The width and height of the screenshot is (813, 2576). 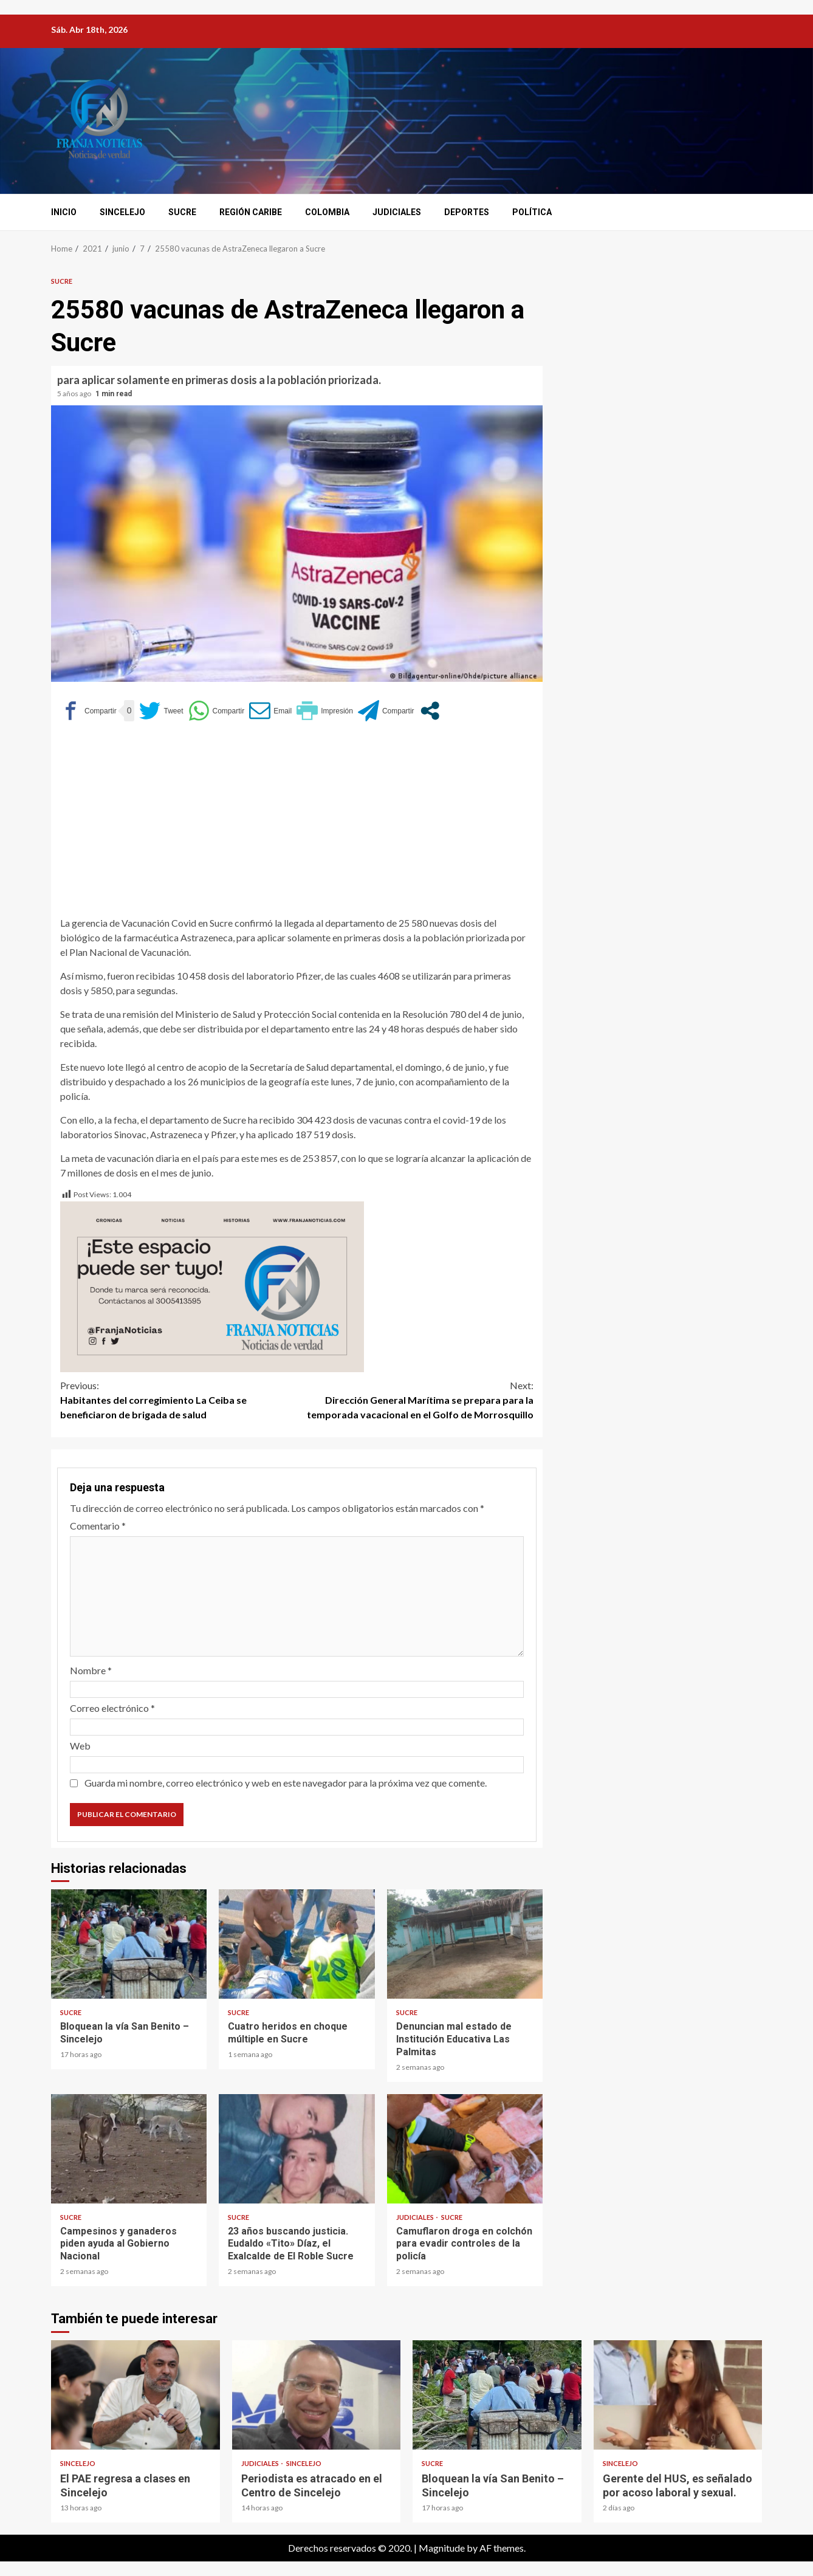 I want to click on Sincelejo, so click(x=122, y=212).